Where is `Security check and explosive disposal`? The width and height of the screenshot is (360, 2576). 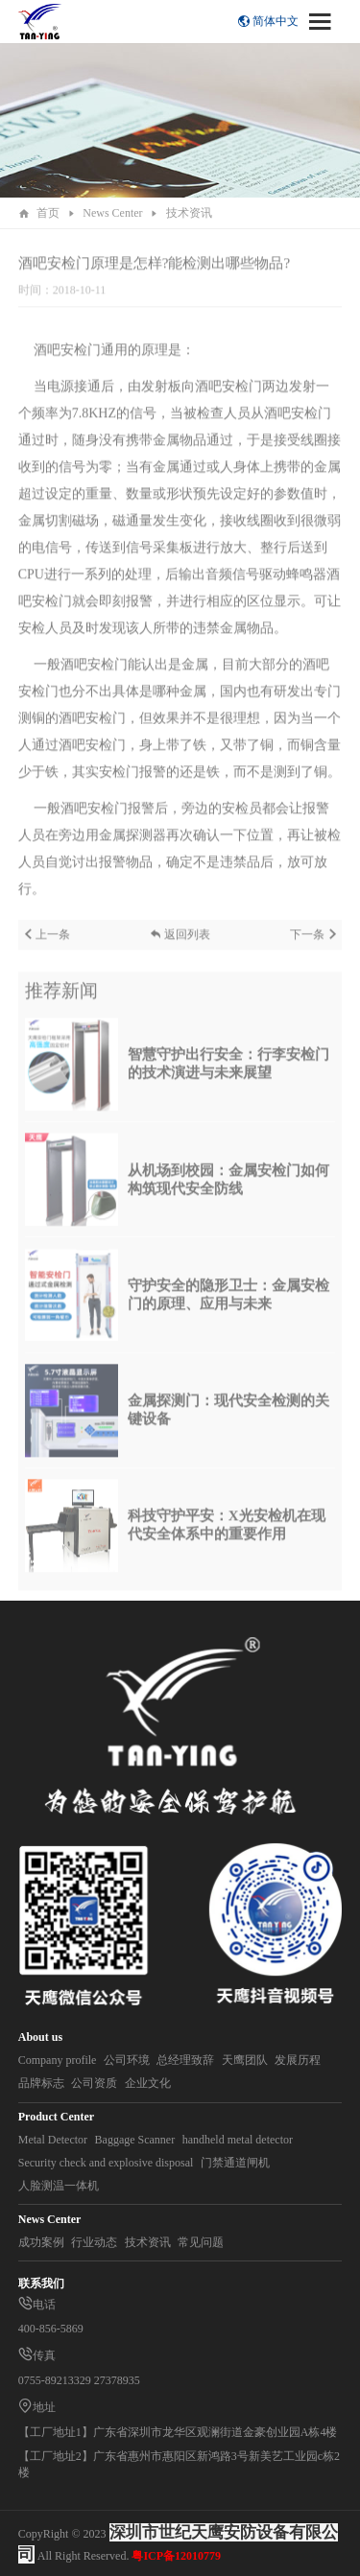 Security check and explosive disposal is located at coordinates (106, 2162).